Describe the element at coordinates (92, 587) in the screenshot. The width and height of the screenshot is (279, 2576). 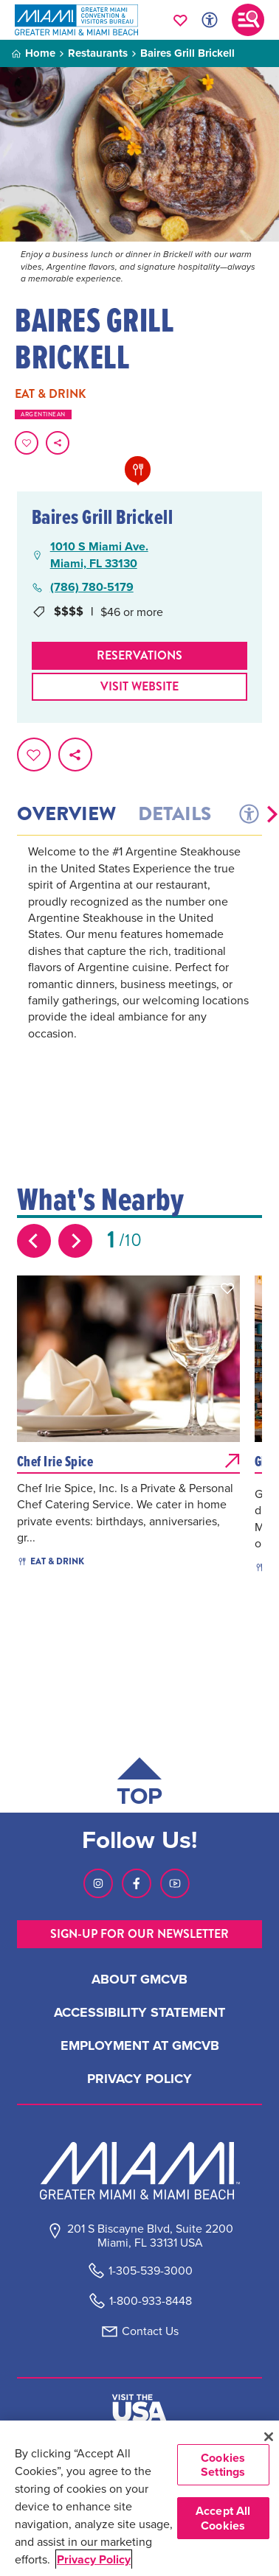
I see `(786) 780-5179` at that location.